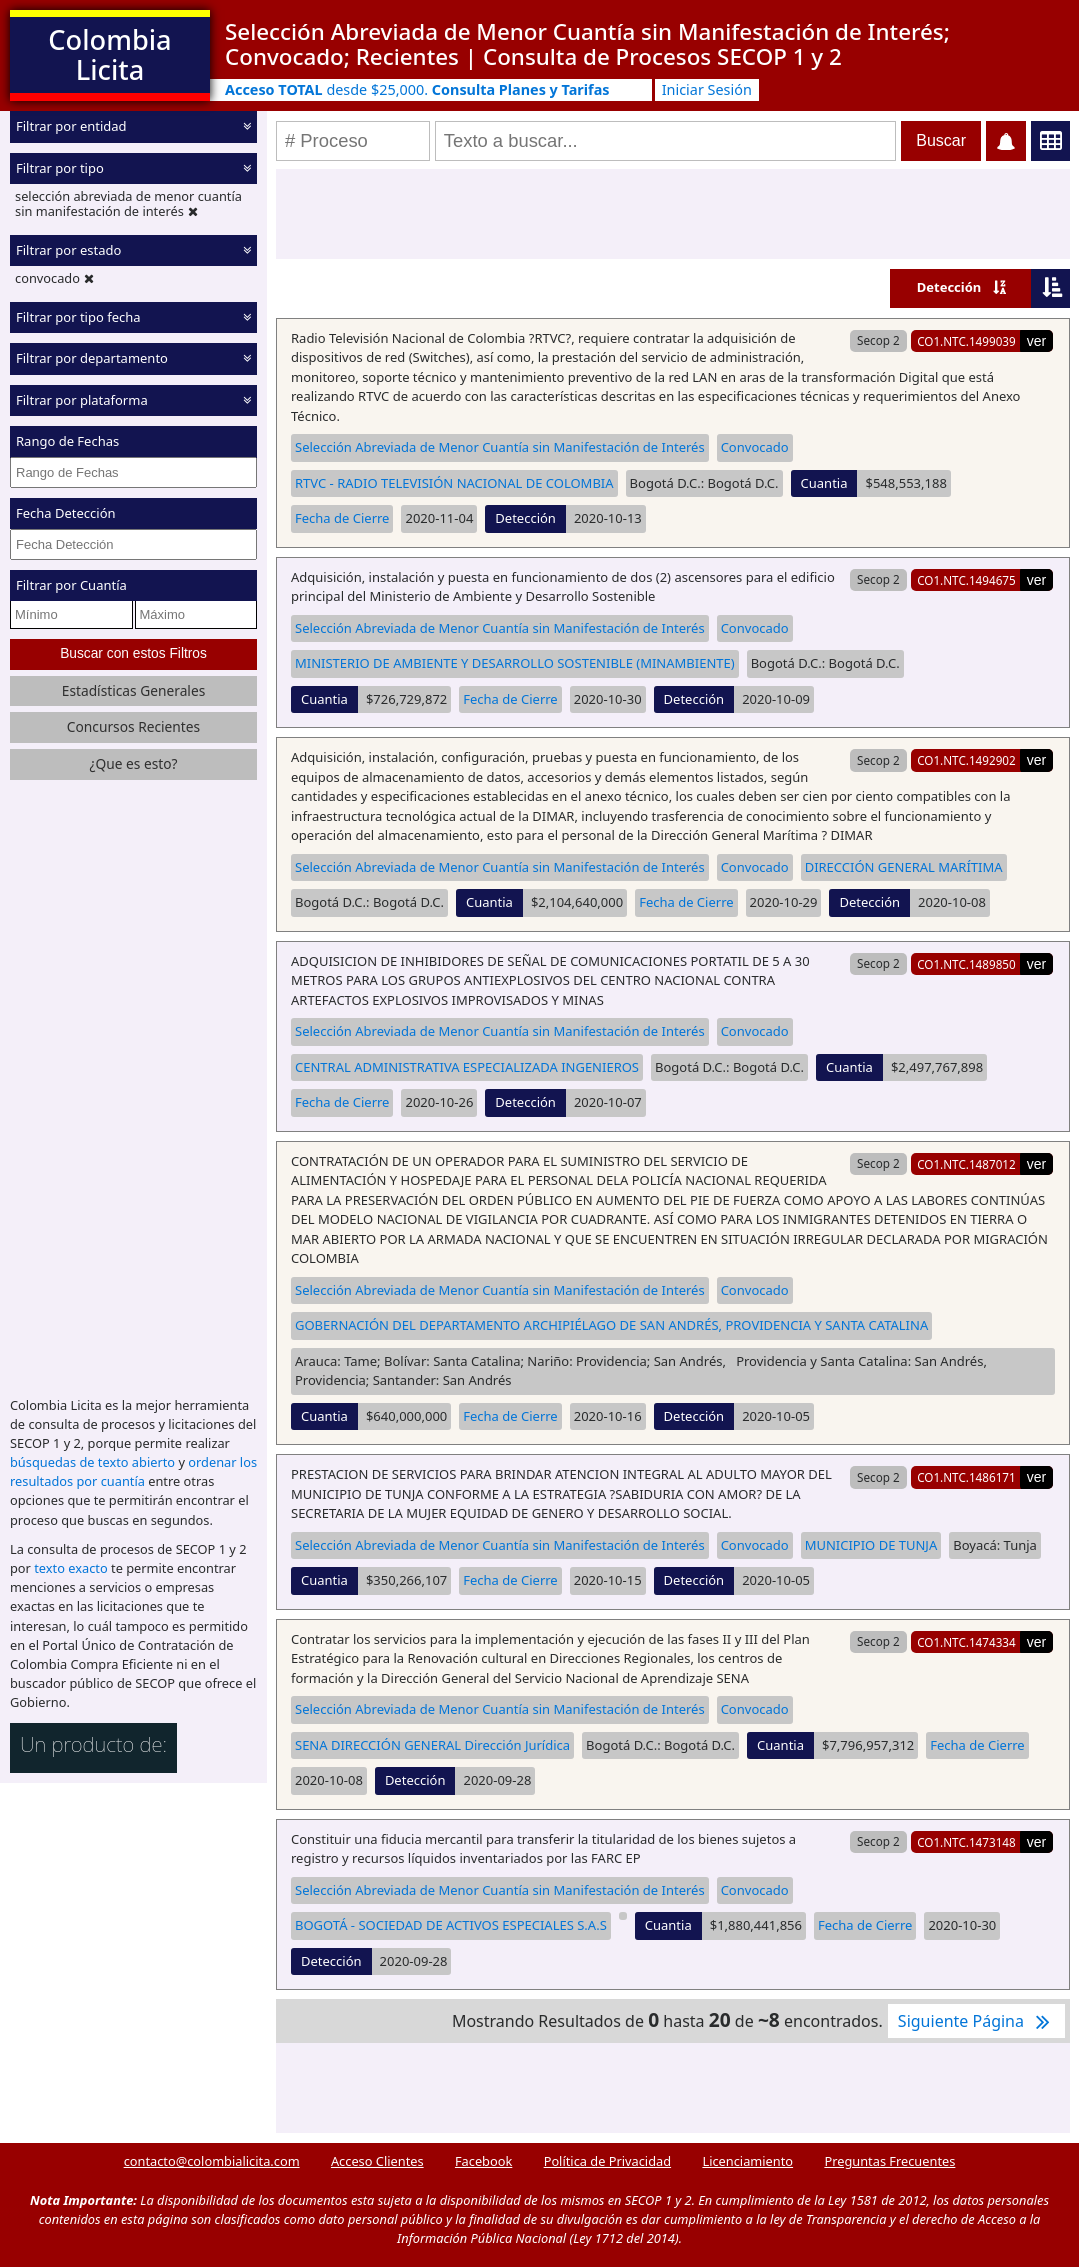 This screenshot has height=2267, width=1079. I want to click on Rango de Fechas, so click(67, 441).